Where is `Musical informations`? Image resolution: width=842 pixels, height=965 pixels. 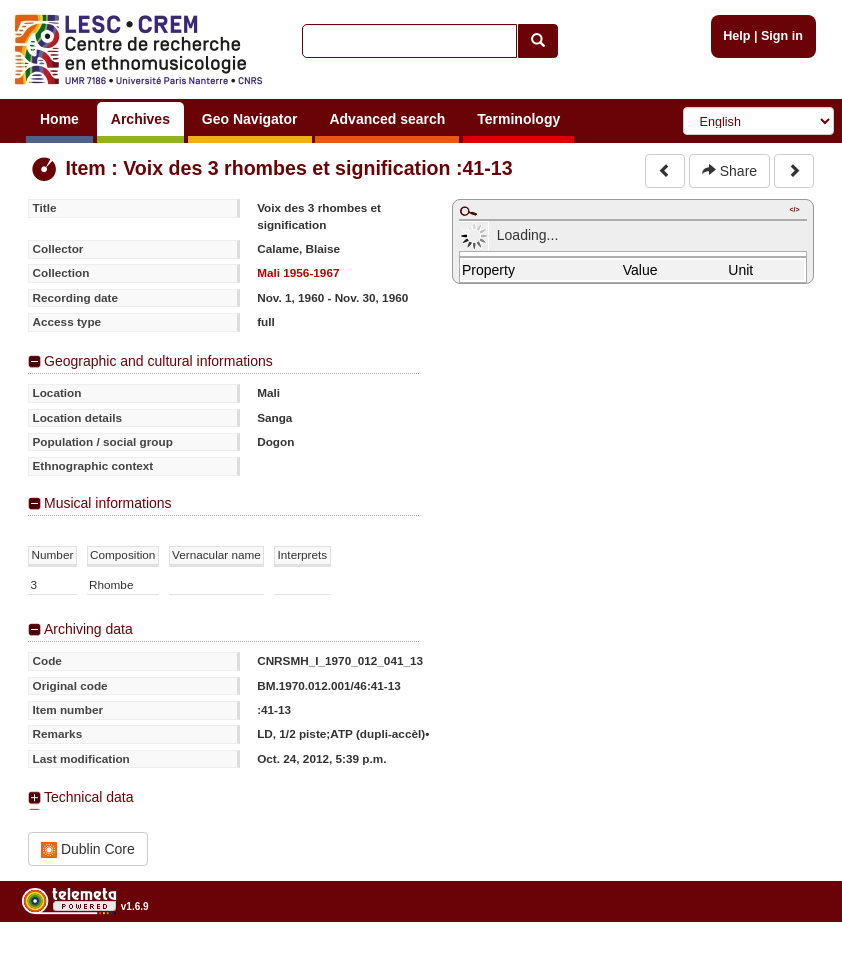
Musical informations is located at coordinates (108, 503).